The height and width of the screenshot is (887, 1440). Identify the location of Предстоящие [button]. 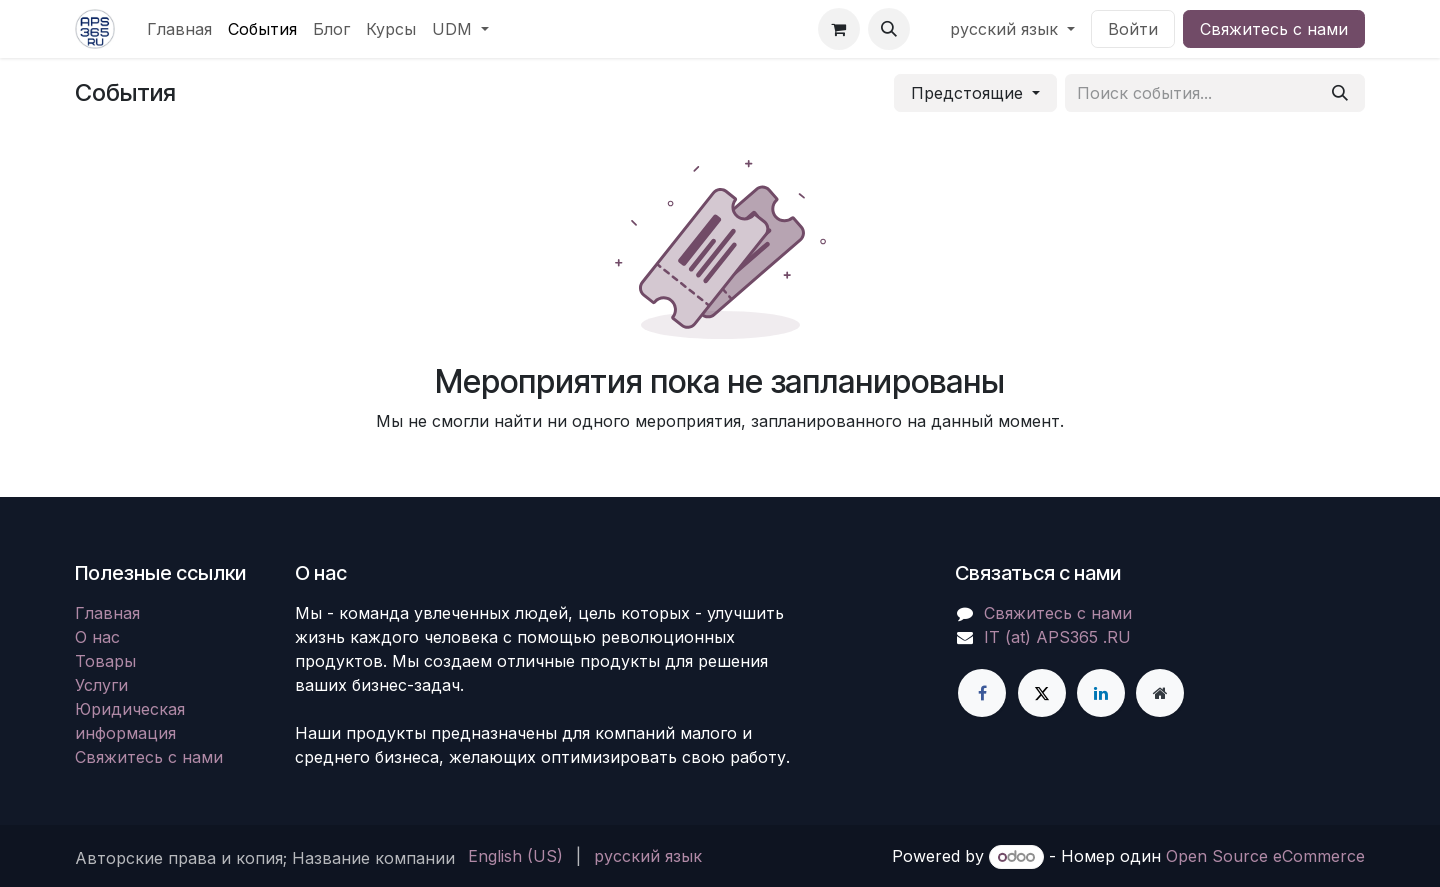
(969, 93).